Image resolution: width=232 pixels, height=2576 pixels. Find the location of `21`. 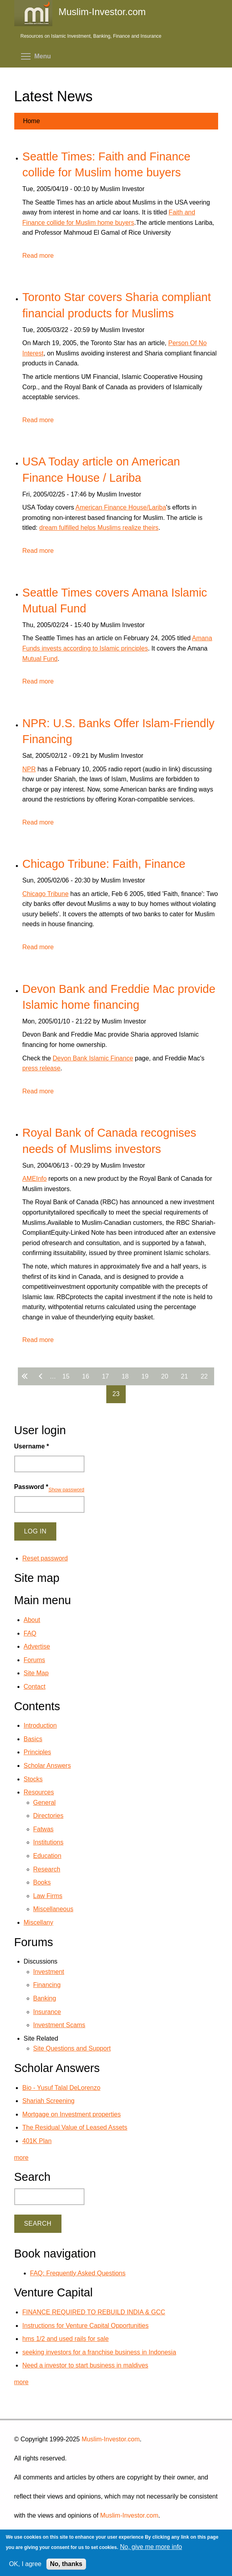

21 is located at coordinates (184, 1376).